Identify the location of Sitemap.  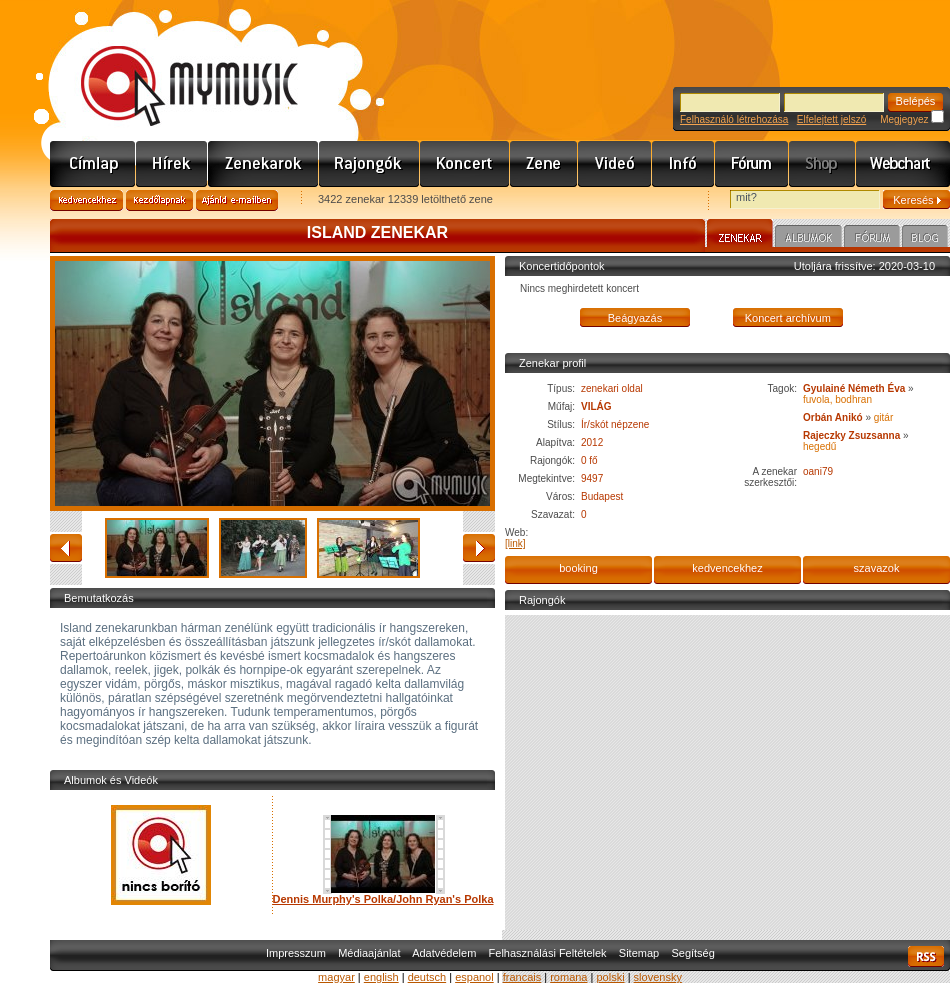
(639, 953).